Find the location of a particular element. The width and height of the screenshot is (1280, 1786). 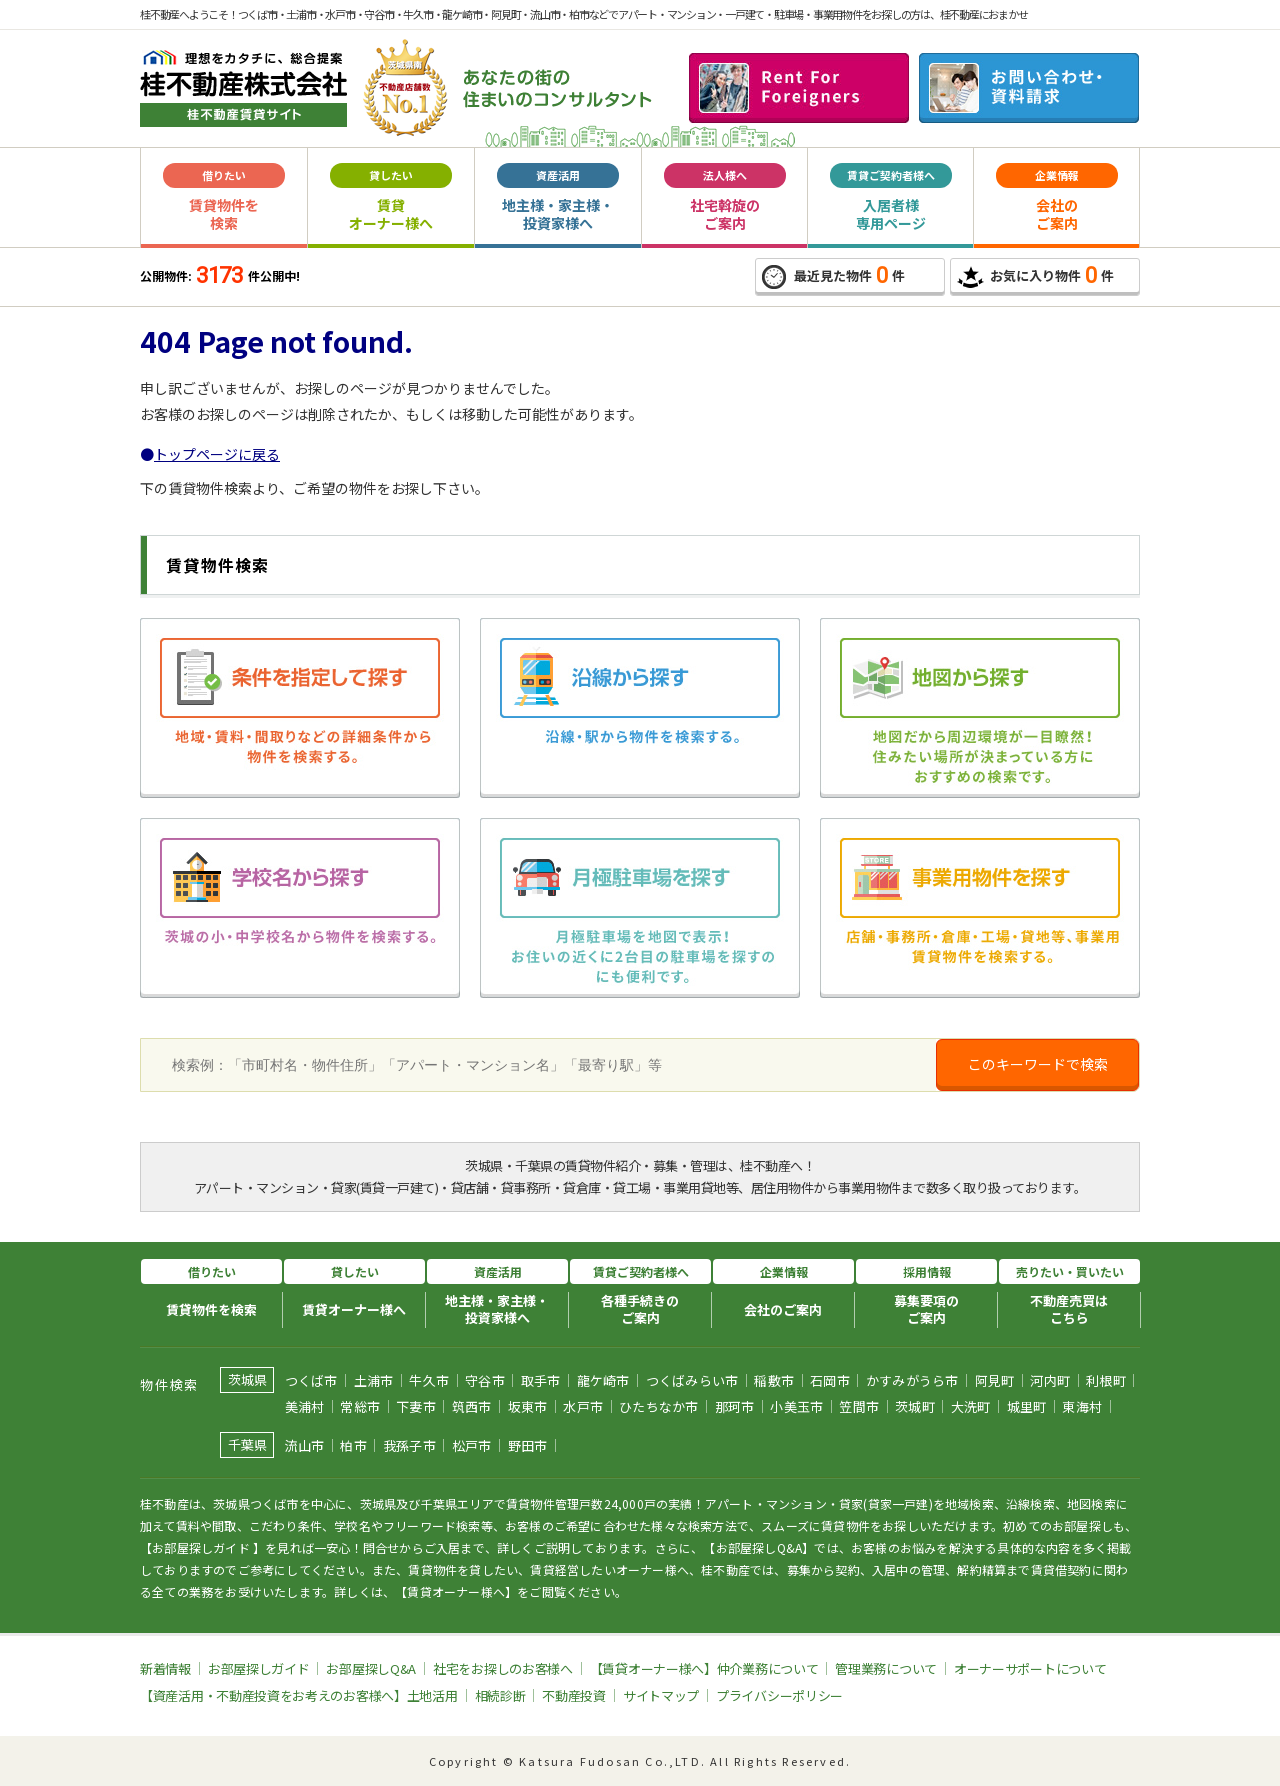

笠間市 is located at coordinates (859, 1406).